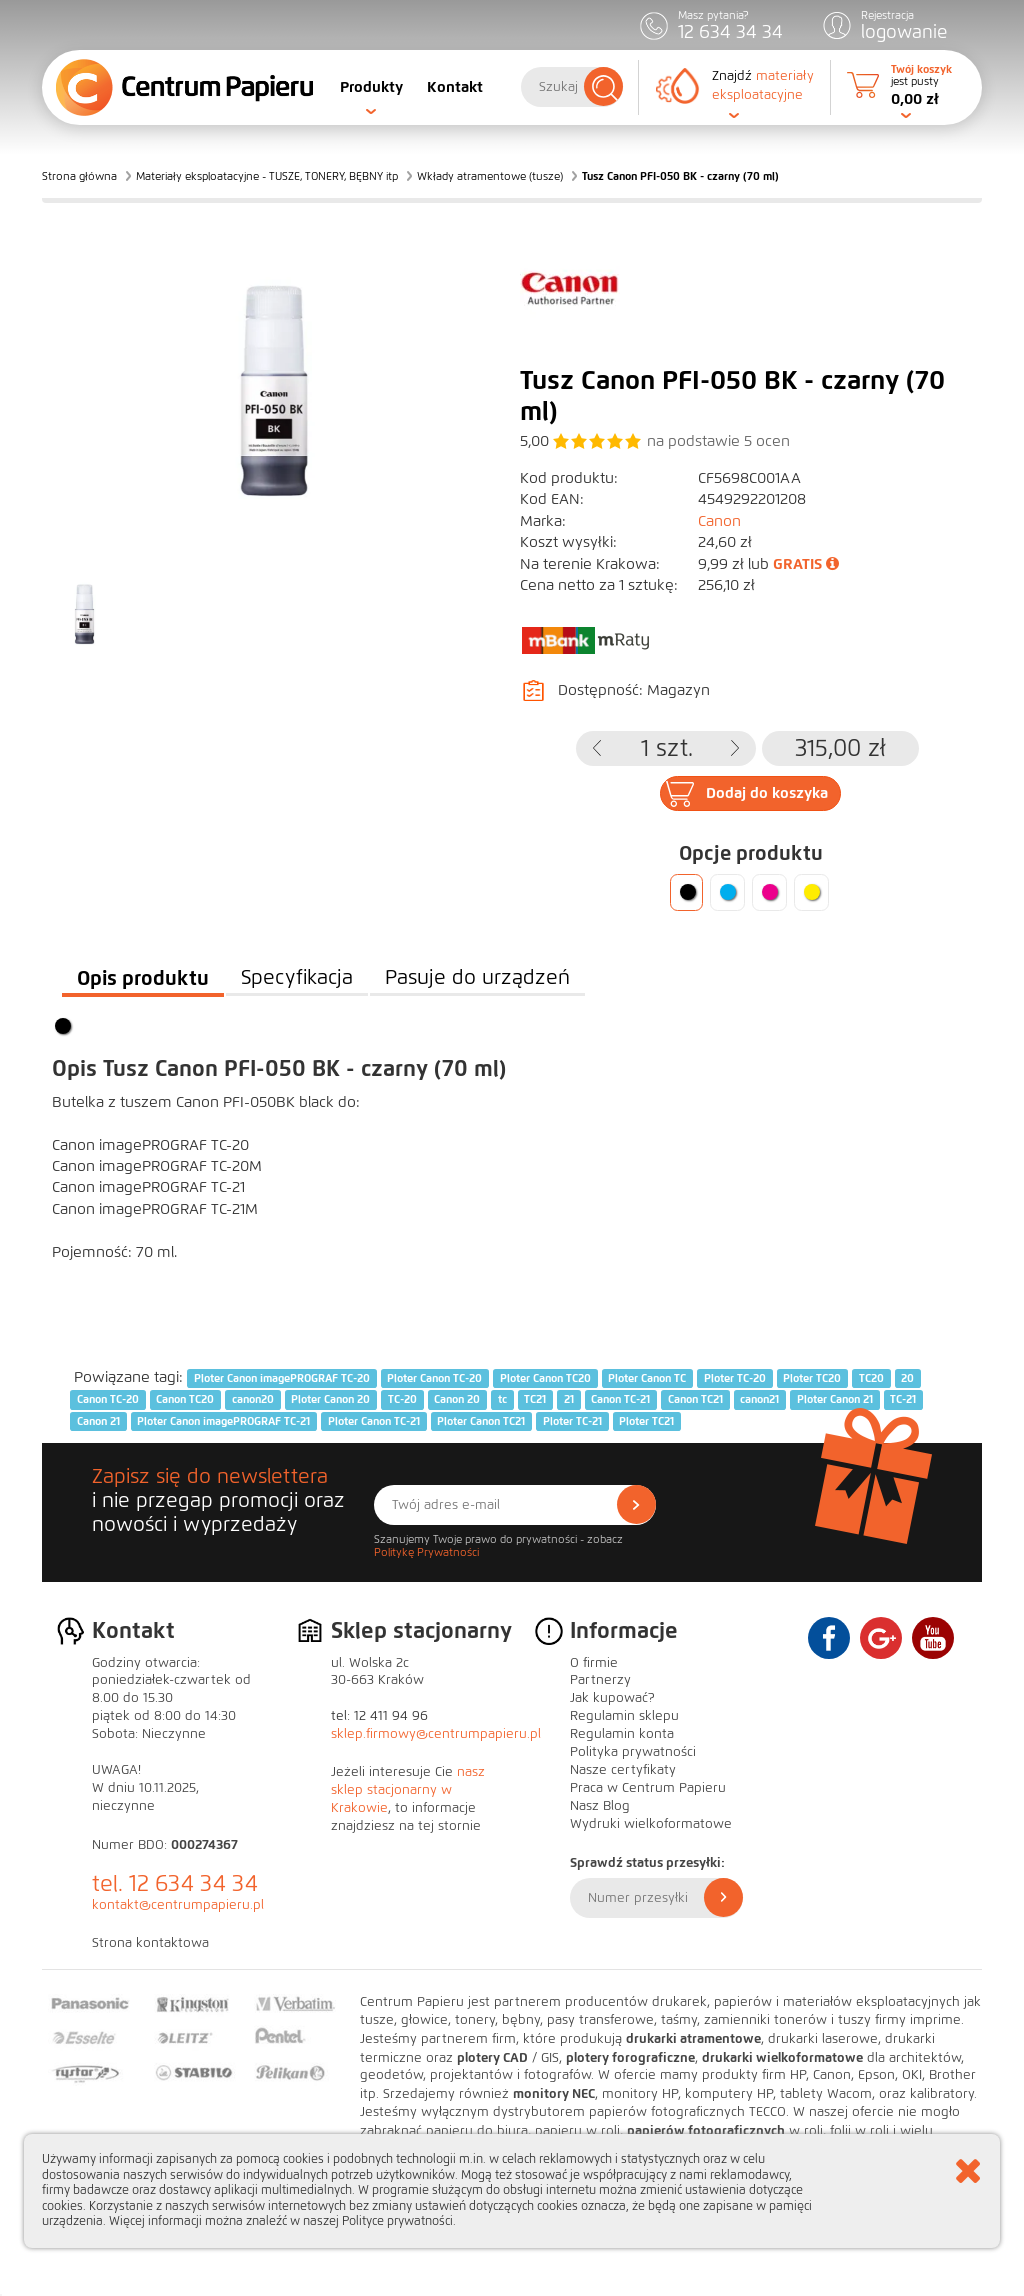 The height and width of the screenshot is (2296, 1024). What do you see at coordinates (267, 176) in the screenshot?
I see `Materiały eksploatacyjne - TUSZE, TONERY, BĘBNY itp` at bounding box center [267, 176].